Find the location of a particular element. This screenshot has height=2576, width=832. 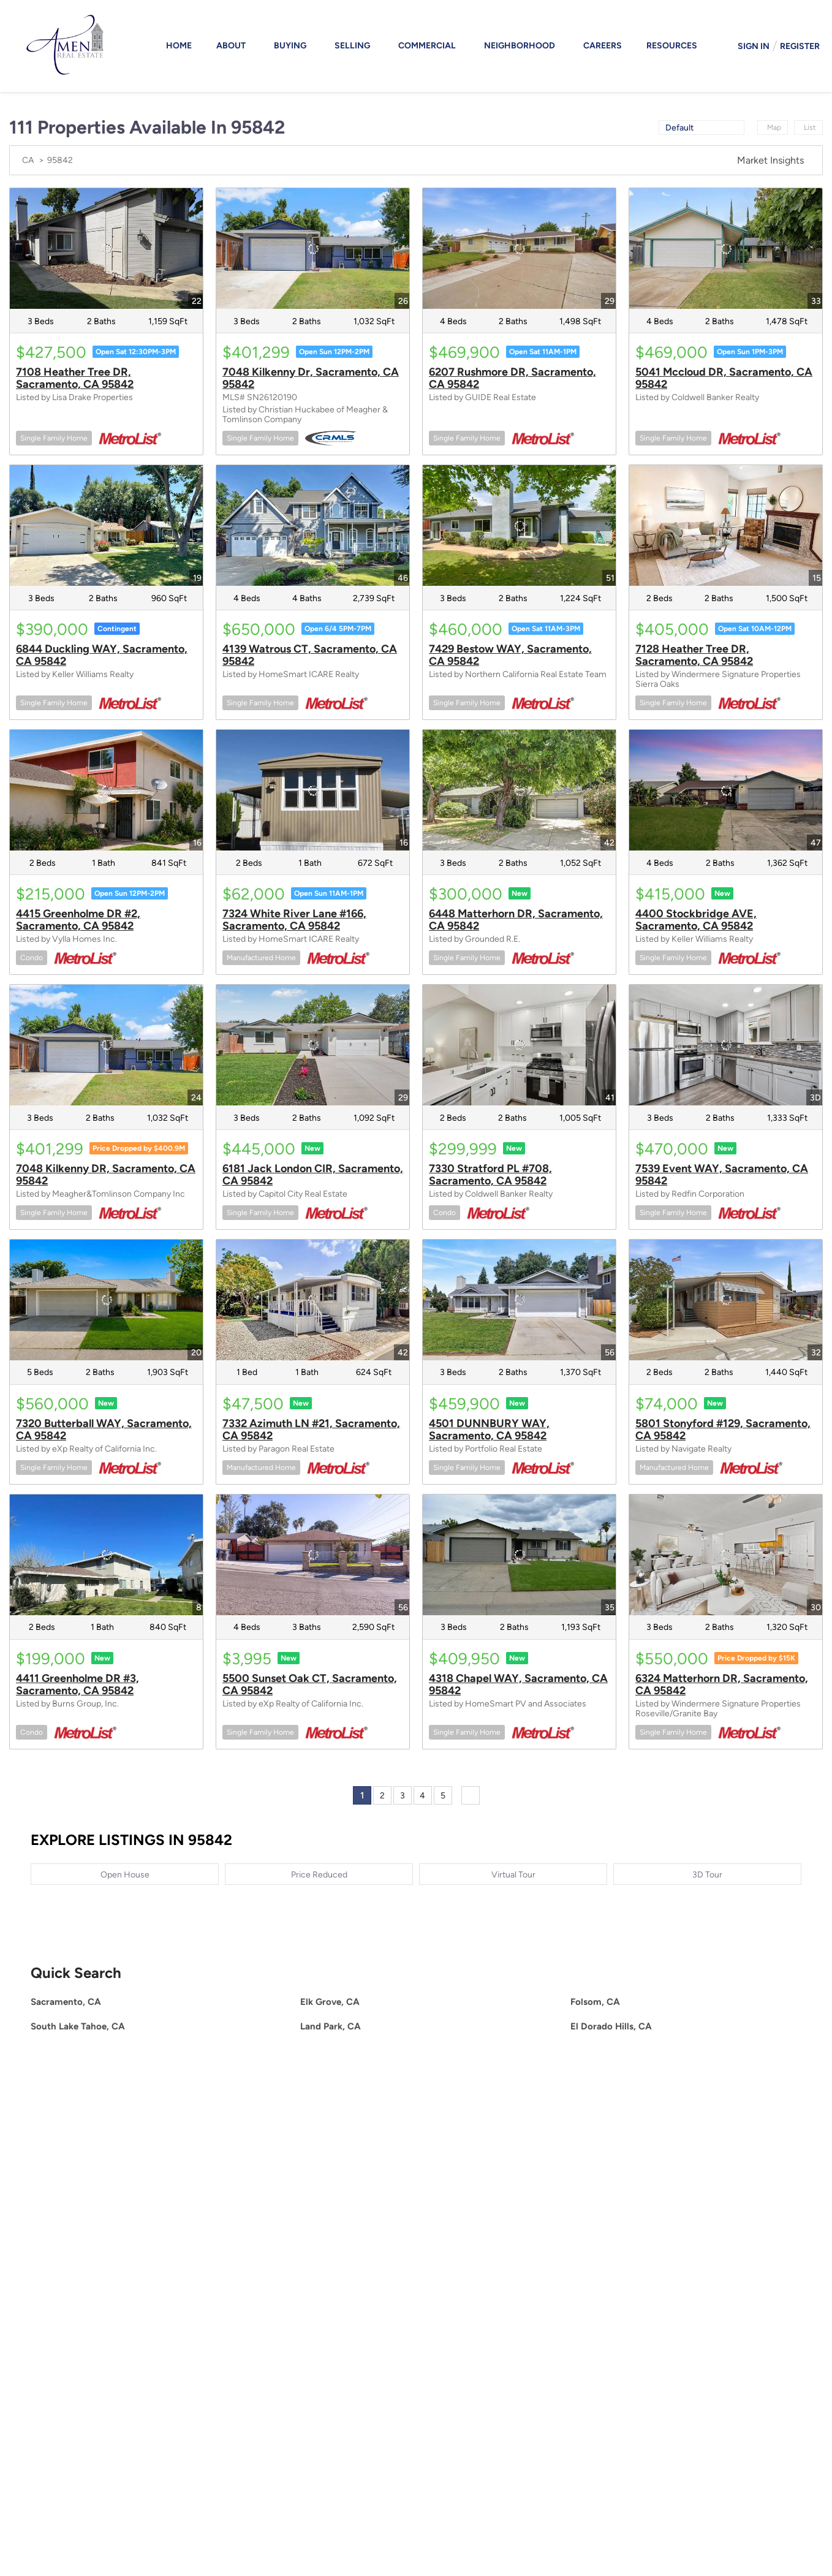

[5801 Stonyford #129, Sacramento, CA 95842] is located at coordinates (725, 1300).